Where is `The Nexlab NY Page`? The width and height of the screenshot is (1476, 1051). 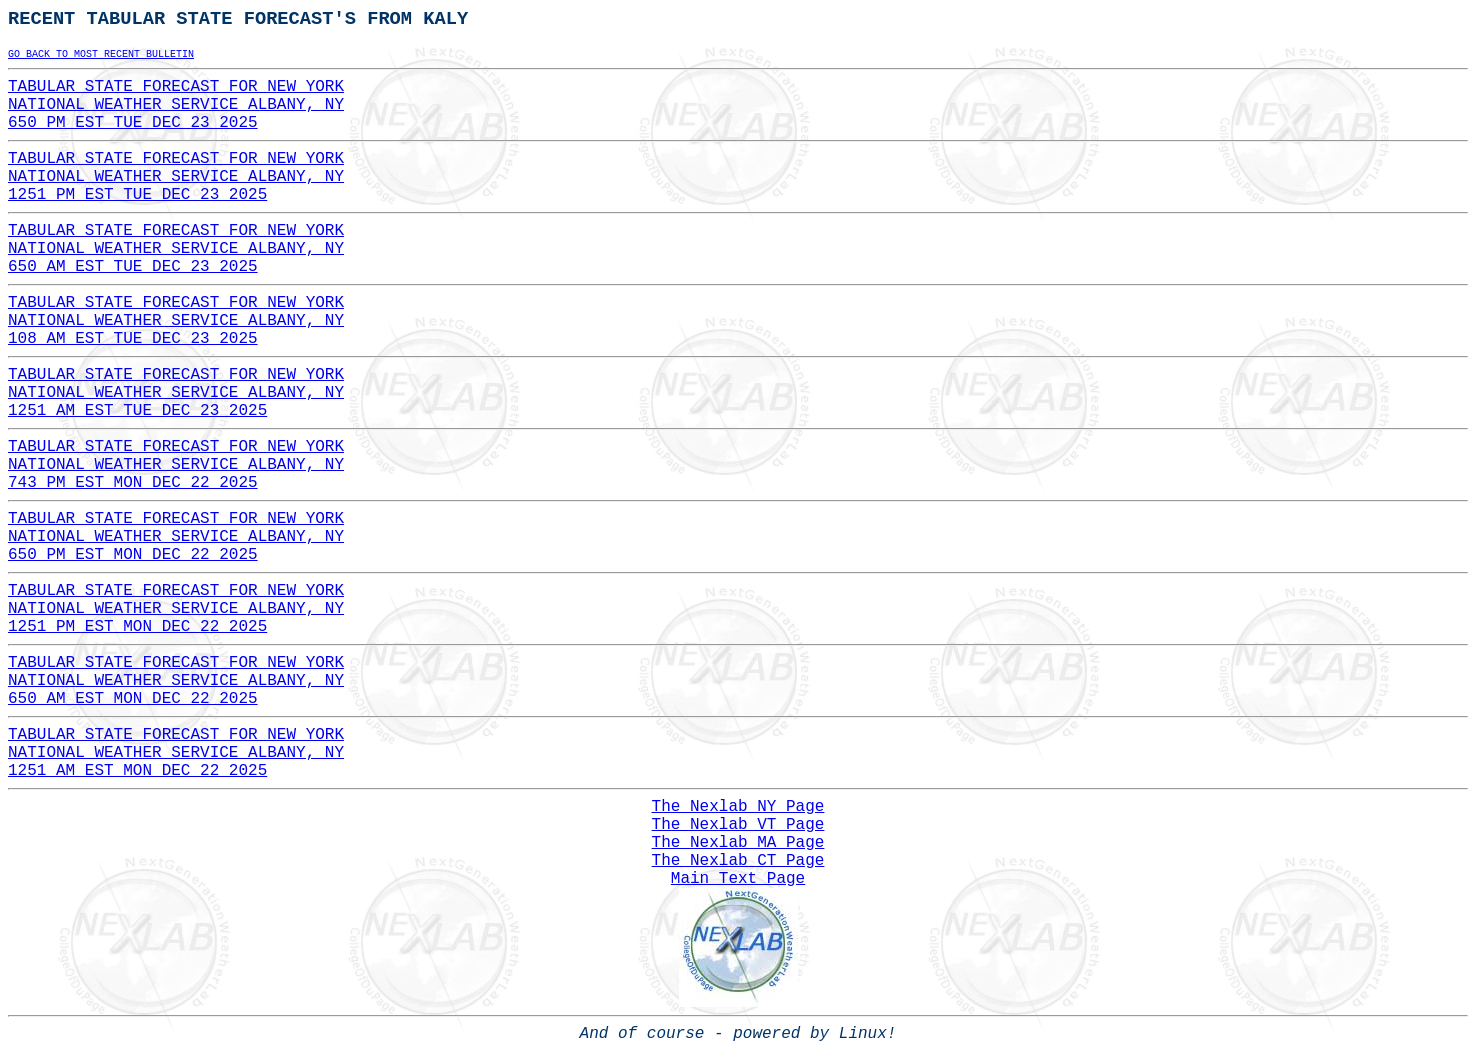
The Nexlab NY Page is located at coordinates (738, 807).